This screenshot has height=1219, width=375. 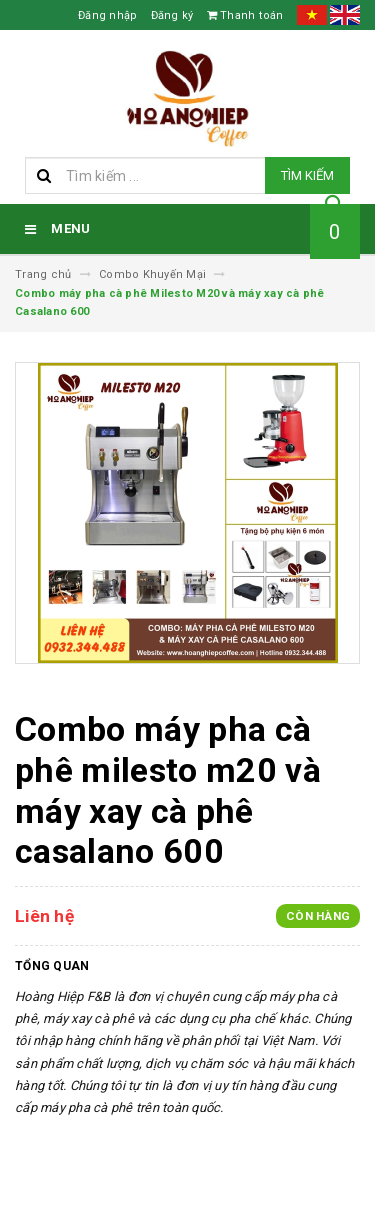 What do you see at coordinates (107, 15) in the screenshot?
I see `Đăng nhập` at bounding box center [107, 15].